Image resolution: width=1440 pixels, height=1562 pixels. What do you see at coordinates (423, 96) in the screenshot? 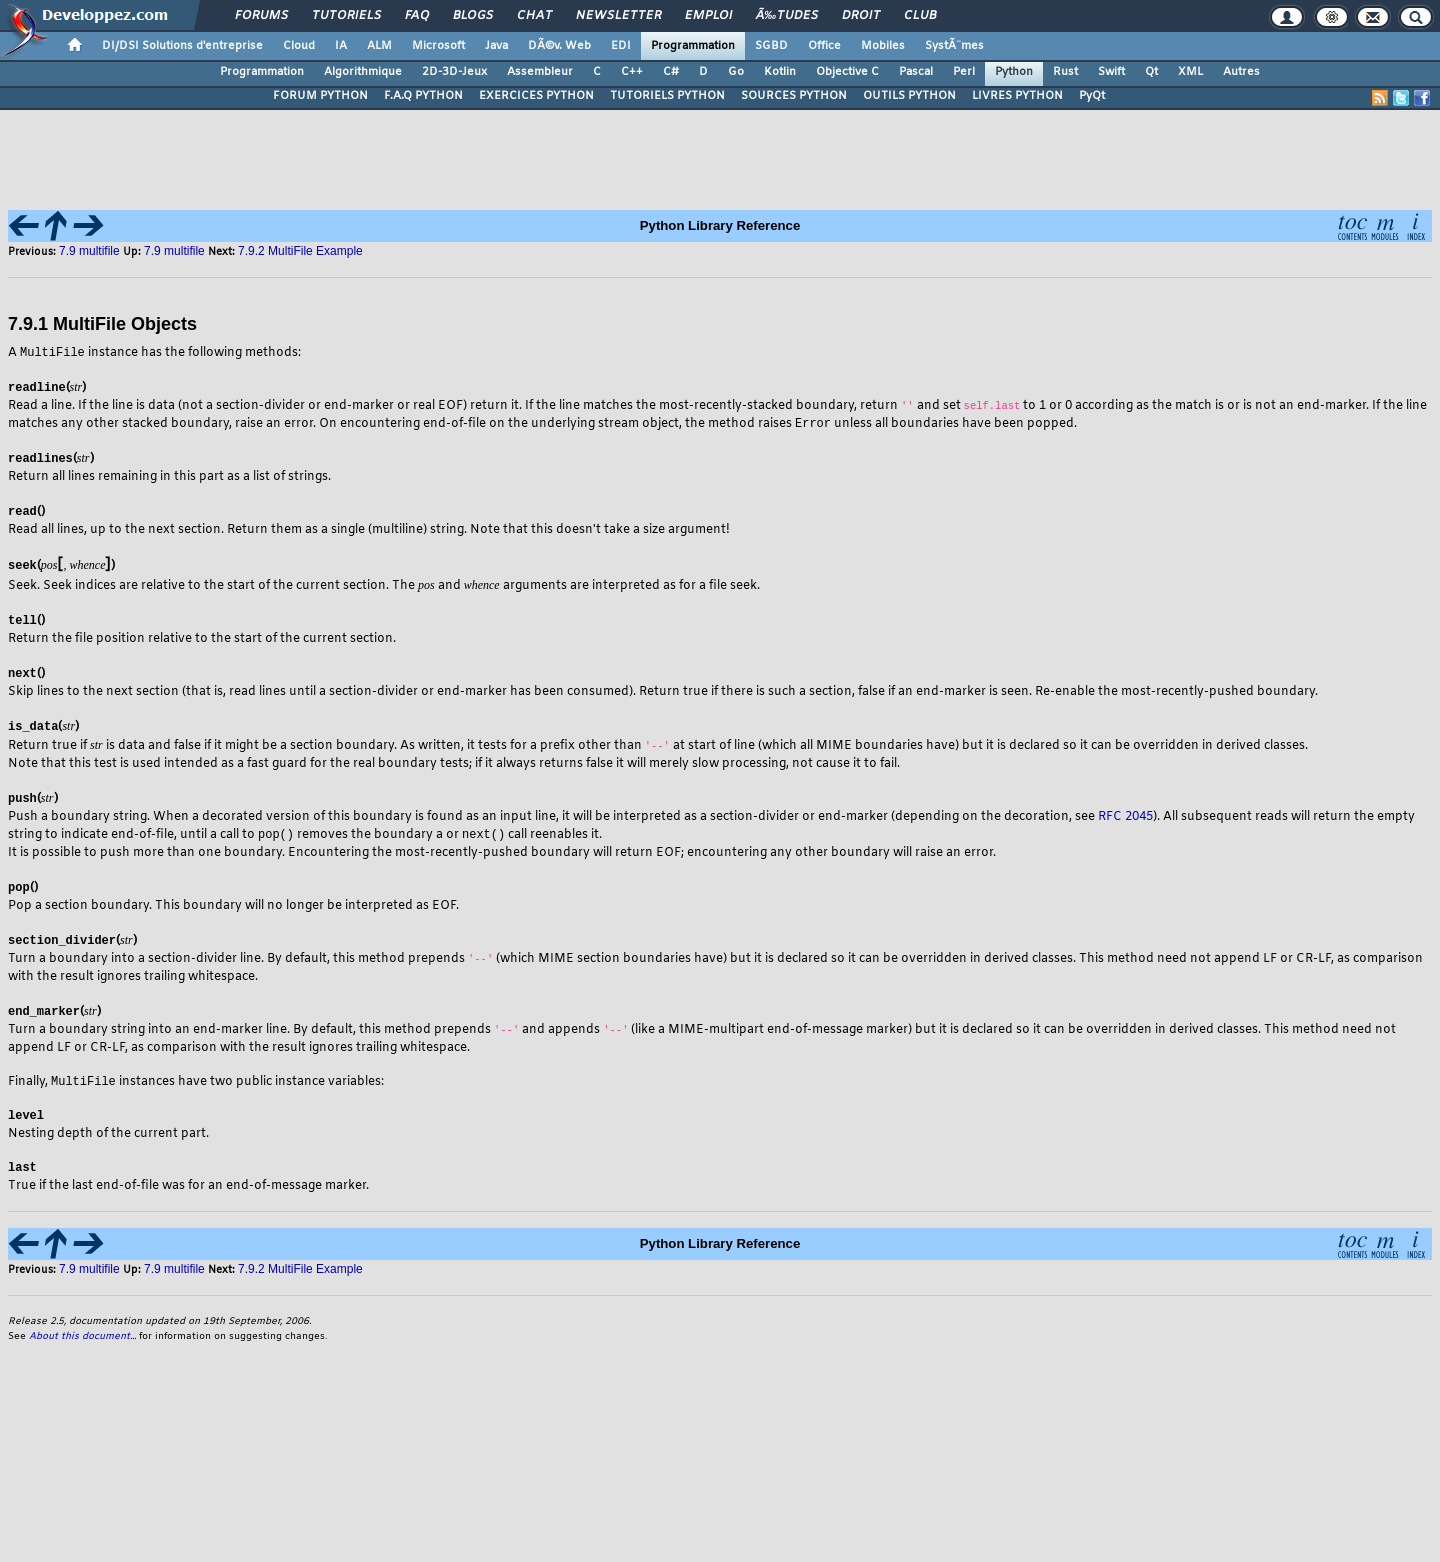
I see `F.A.Q PYTHON` at bounding box center [423, 96].